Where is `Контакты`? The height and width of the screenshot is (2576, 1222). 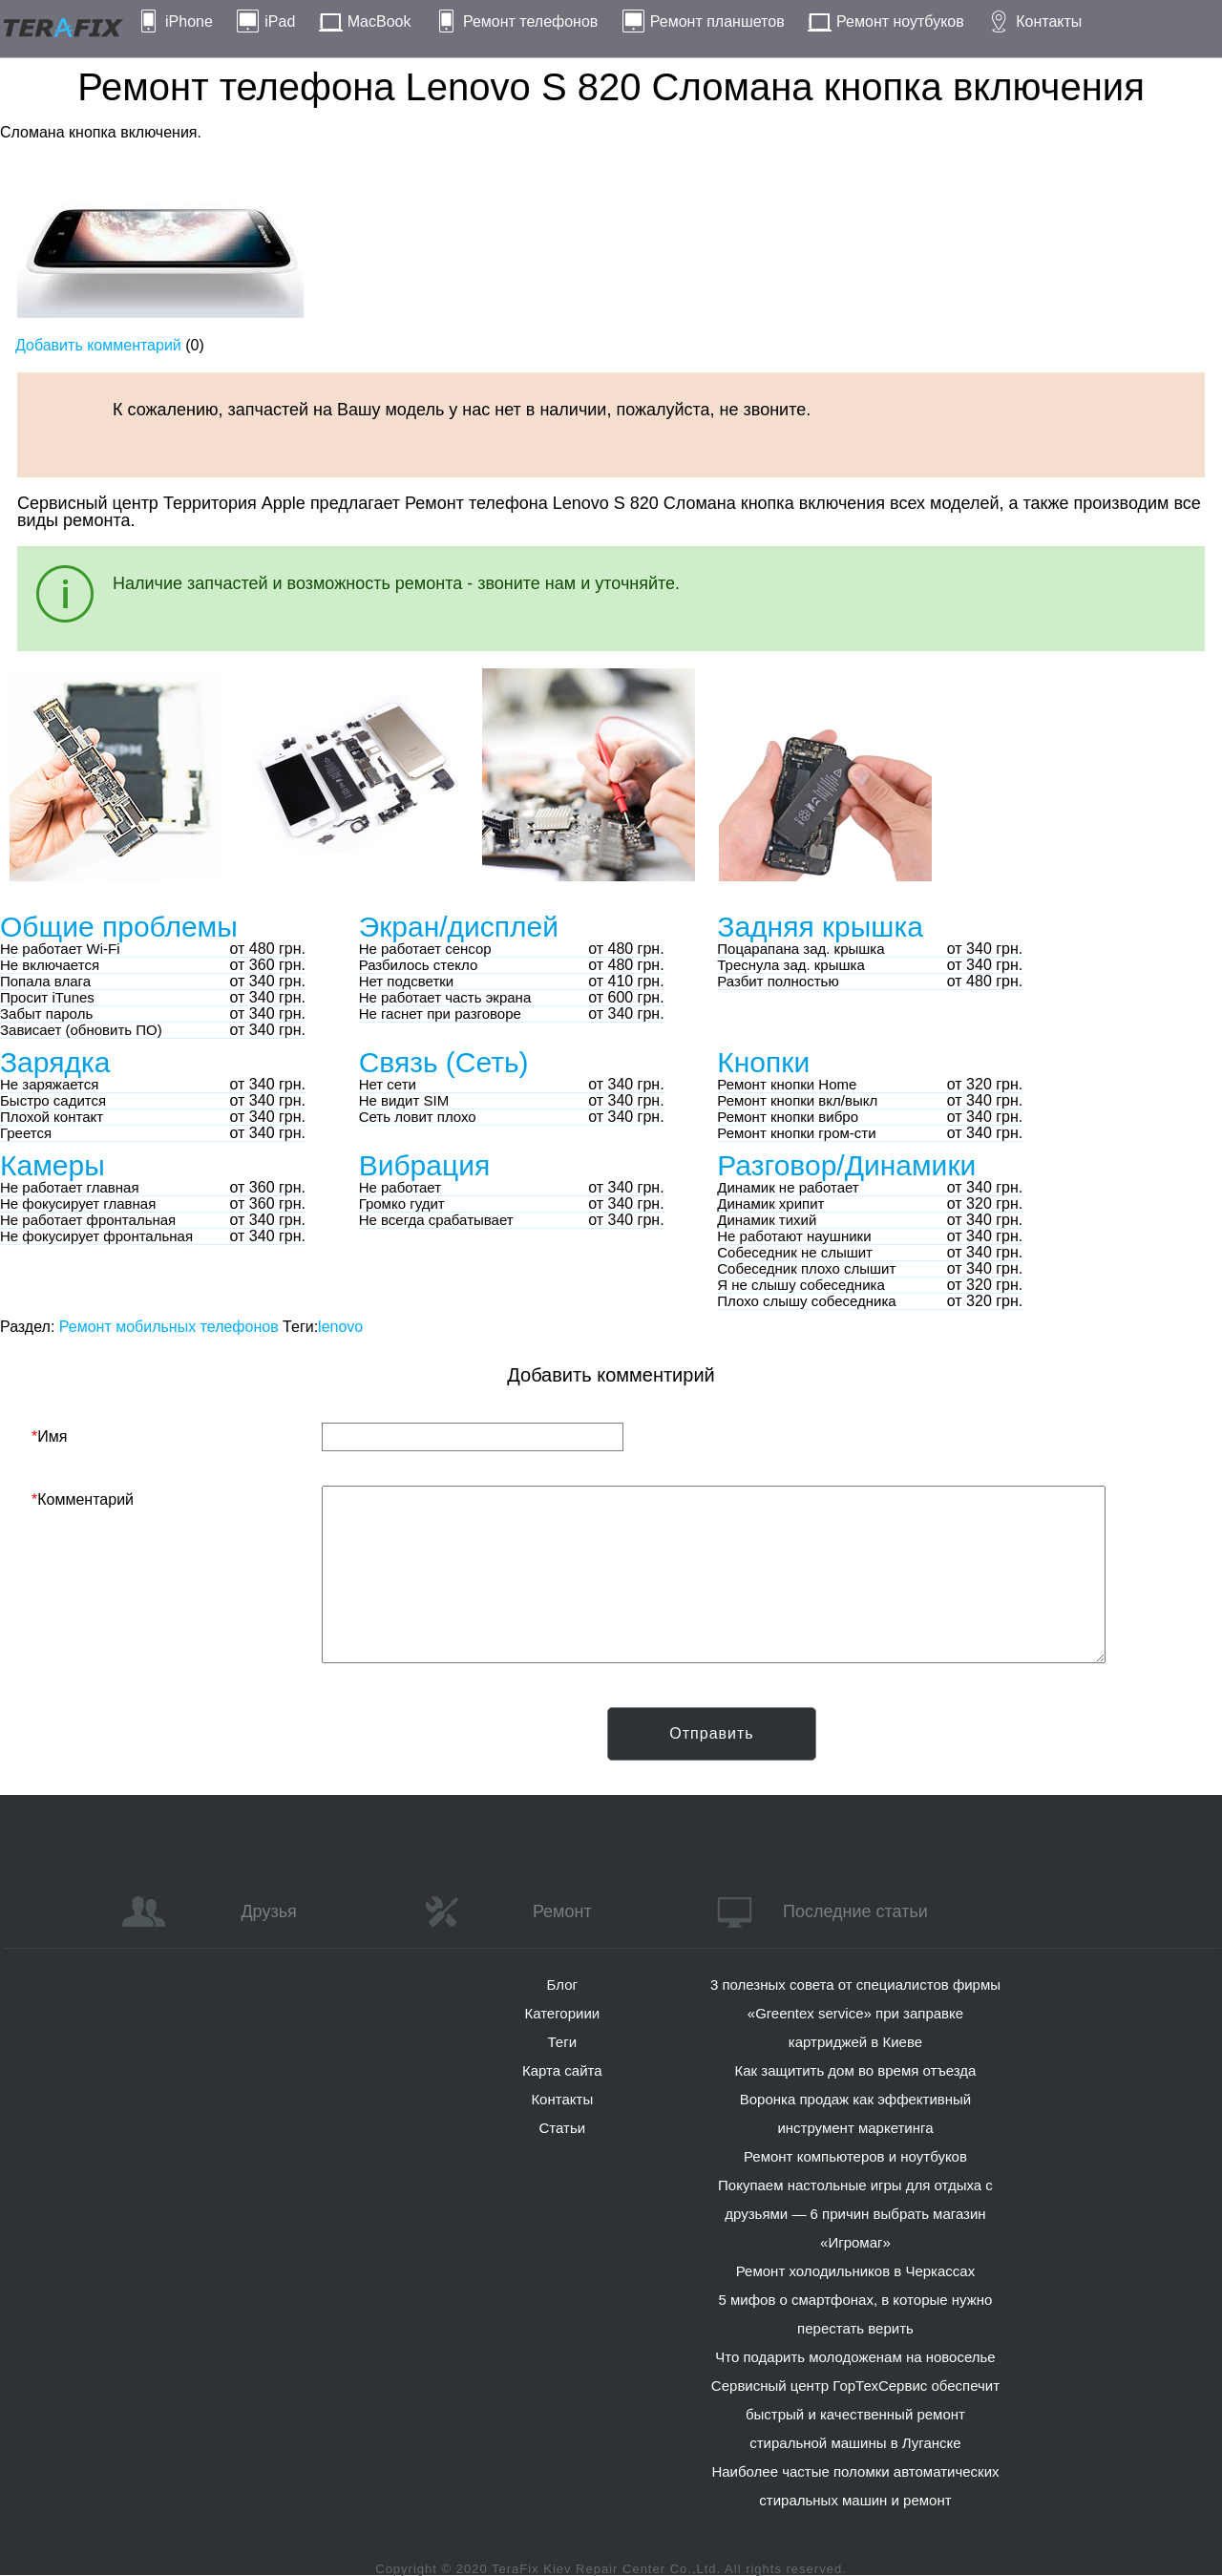
Контакты is located at coordinates (1049, 21).